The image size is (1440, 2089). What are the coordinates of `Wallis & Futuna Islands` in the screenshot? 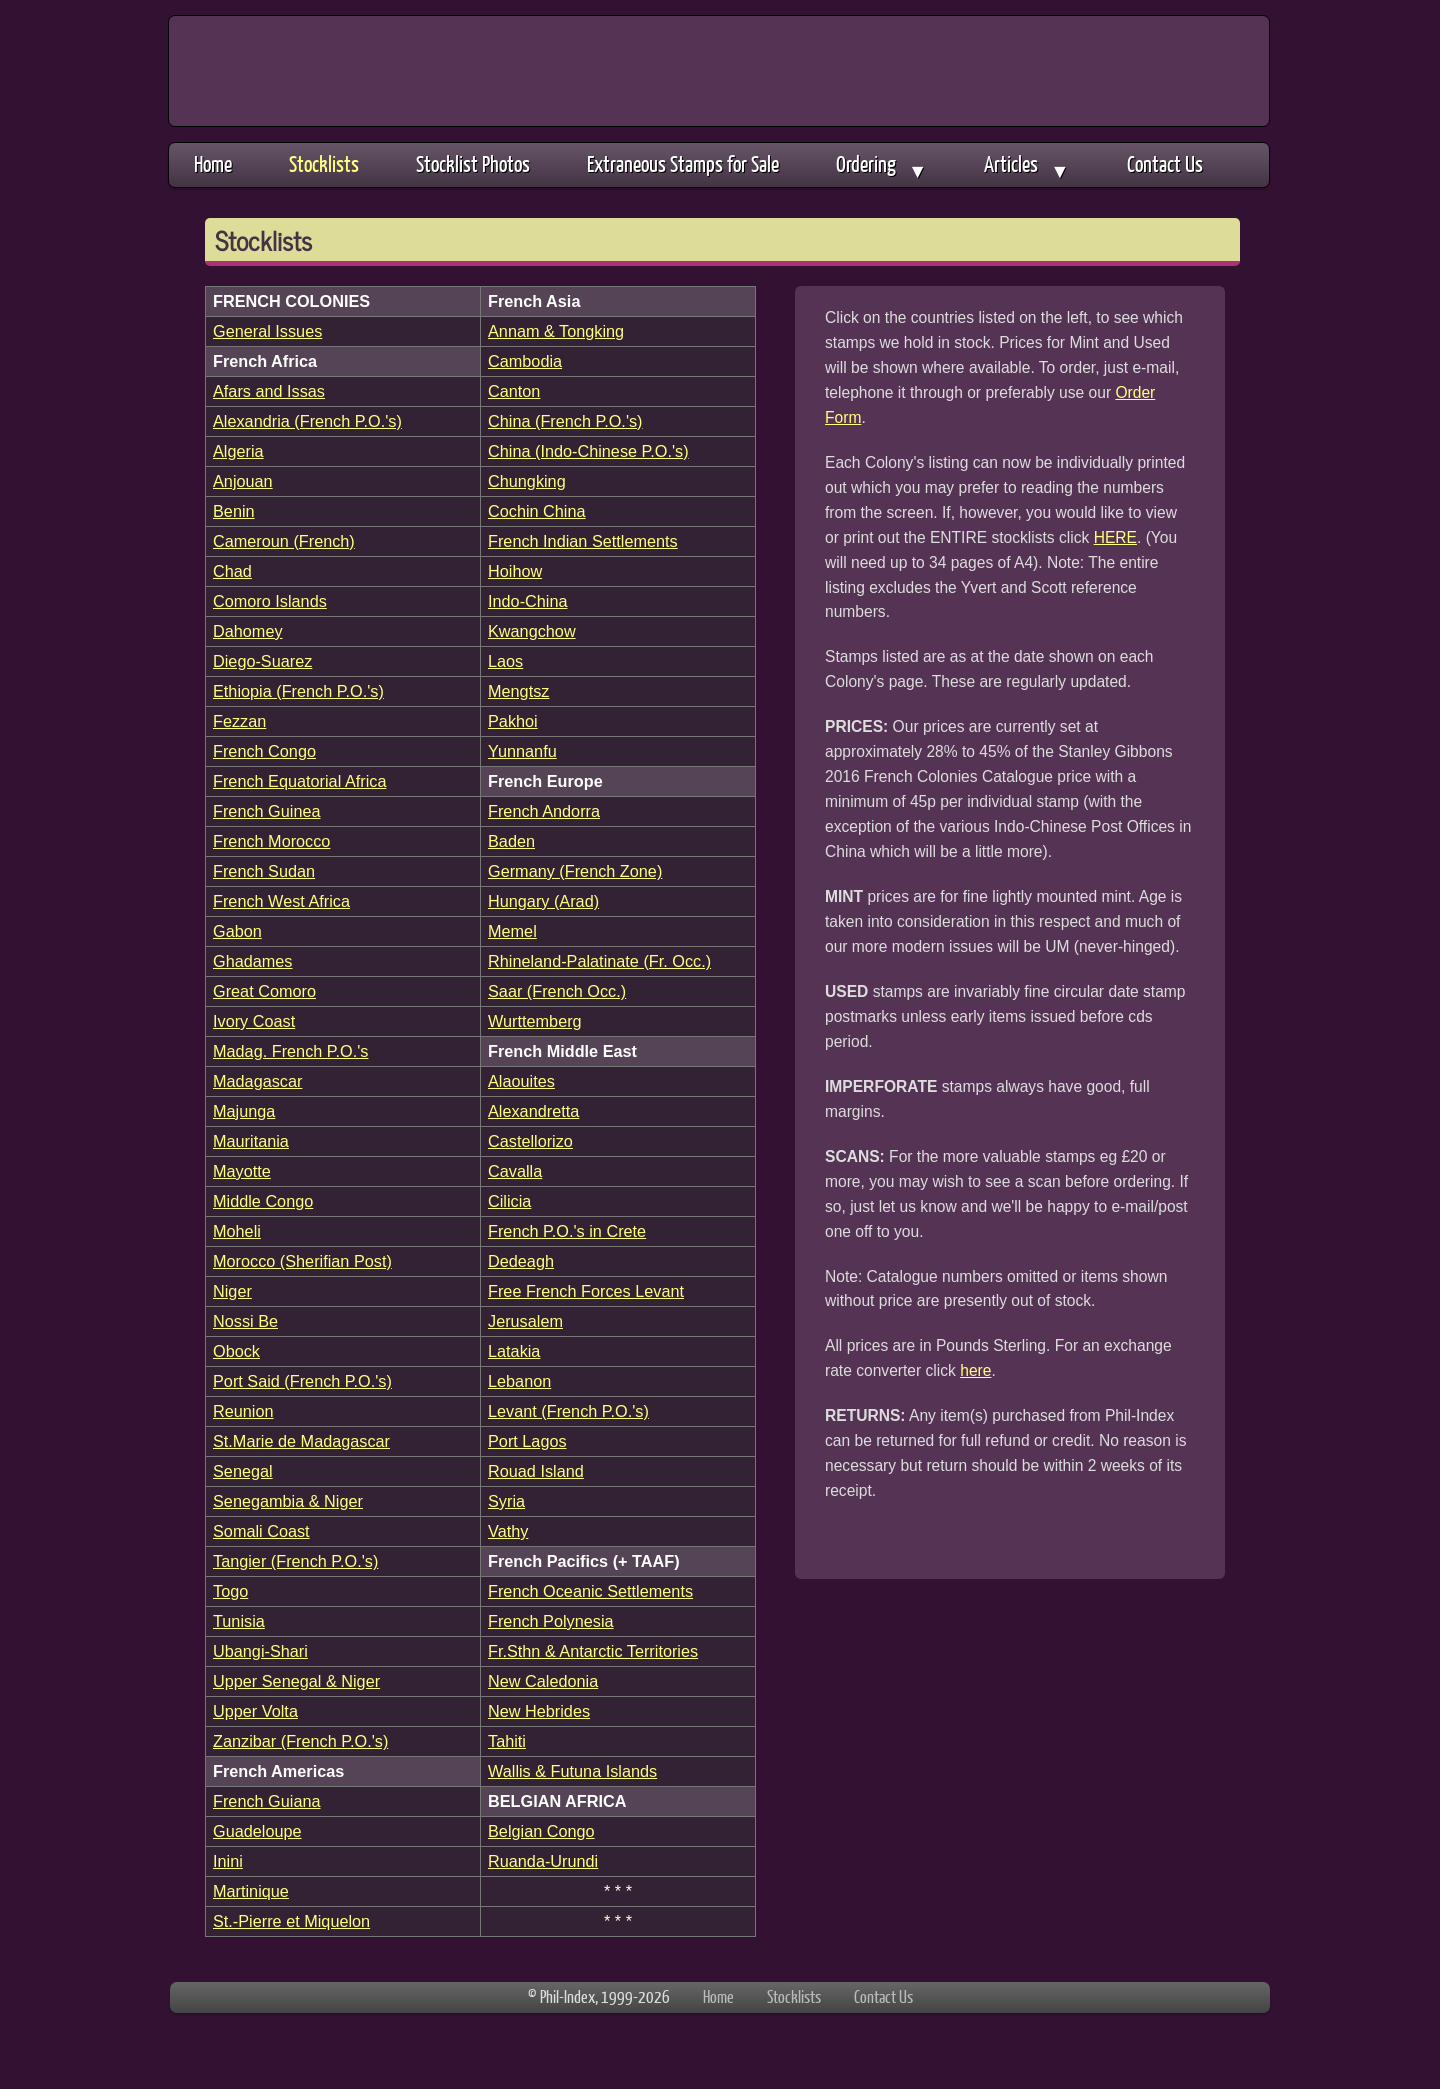 It's located at (572, 1771).